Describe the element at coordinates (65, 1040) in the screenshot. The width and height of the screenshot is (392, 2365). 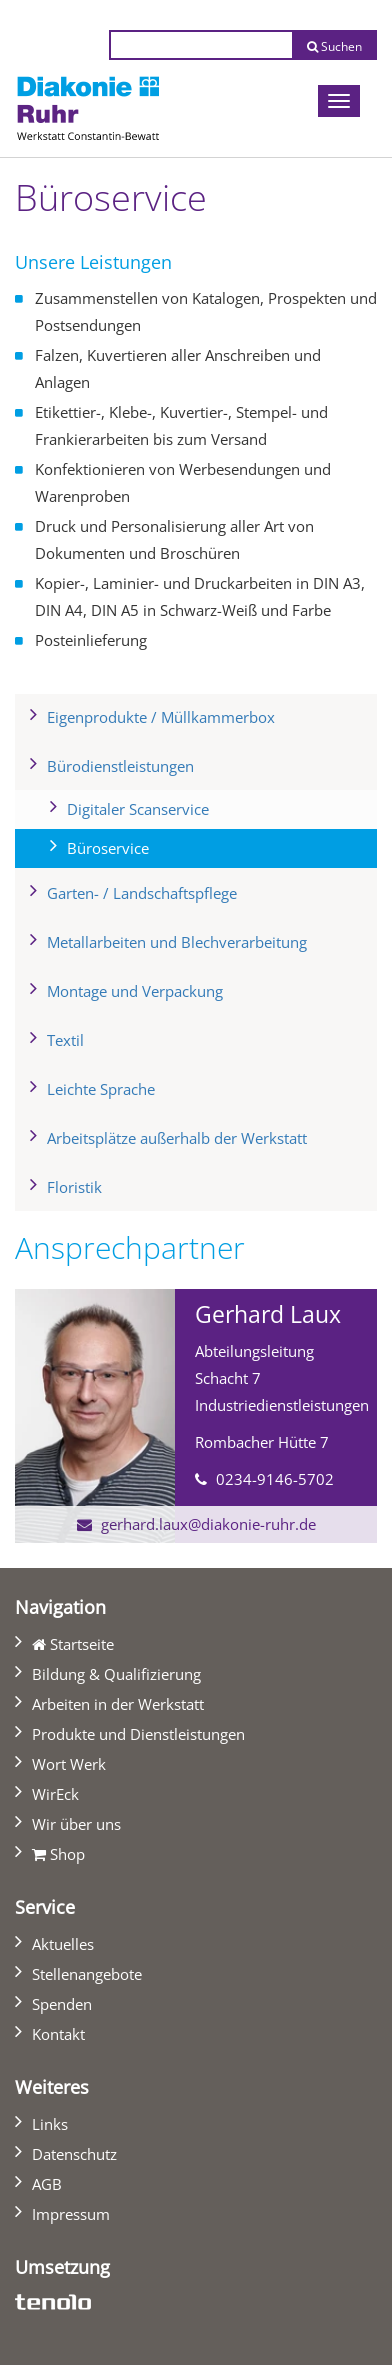
I see `Textil` at that location.